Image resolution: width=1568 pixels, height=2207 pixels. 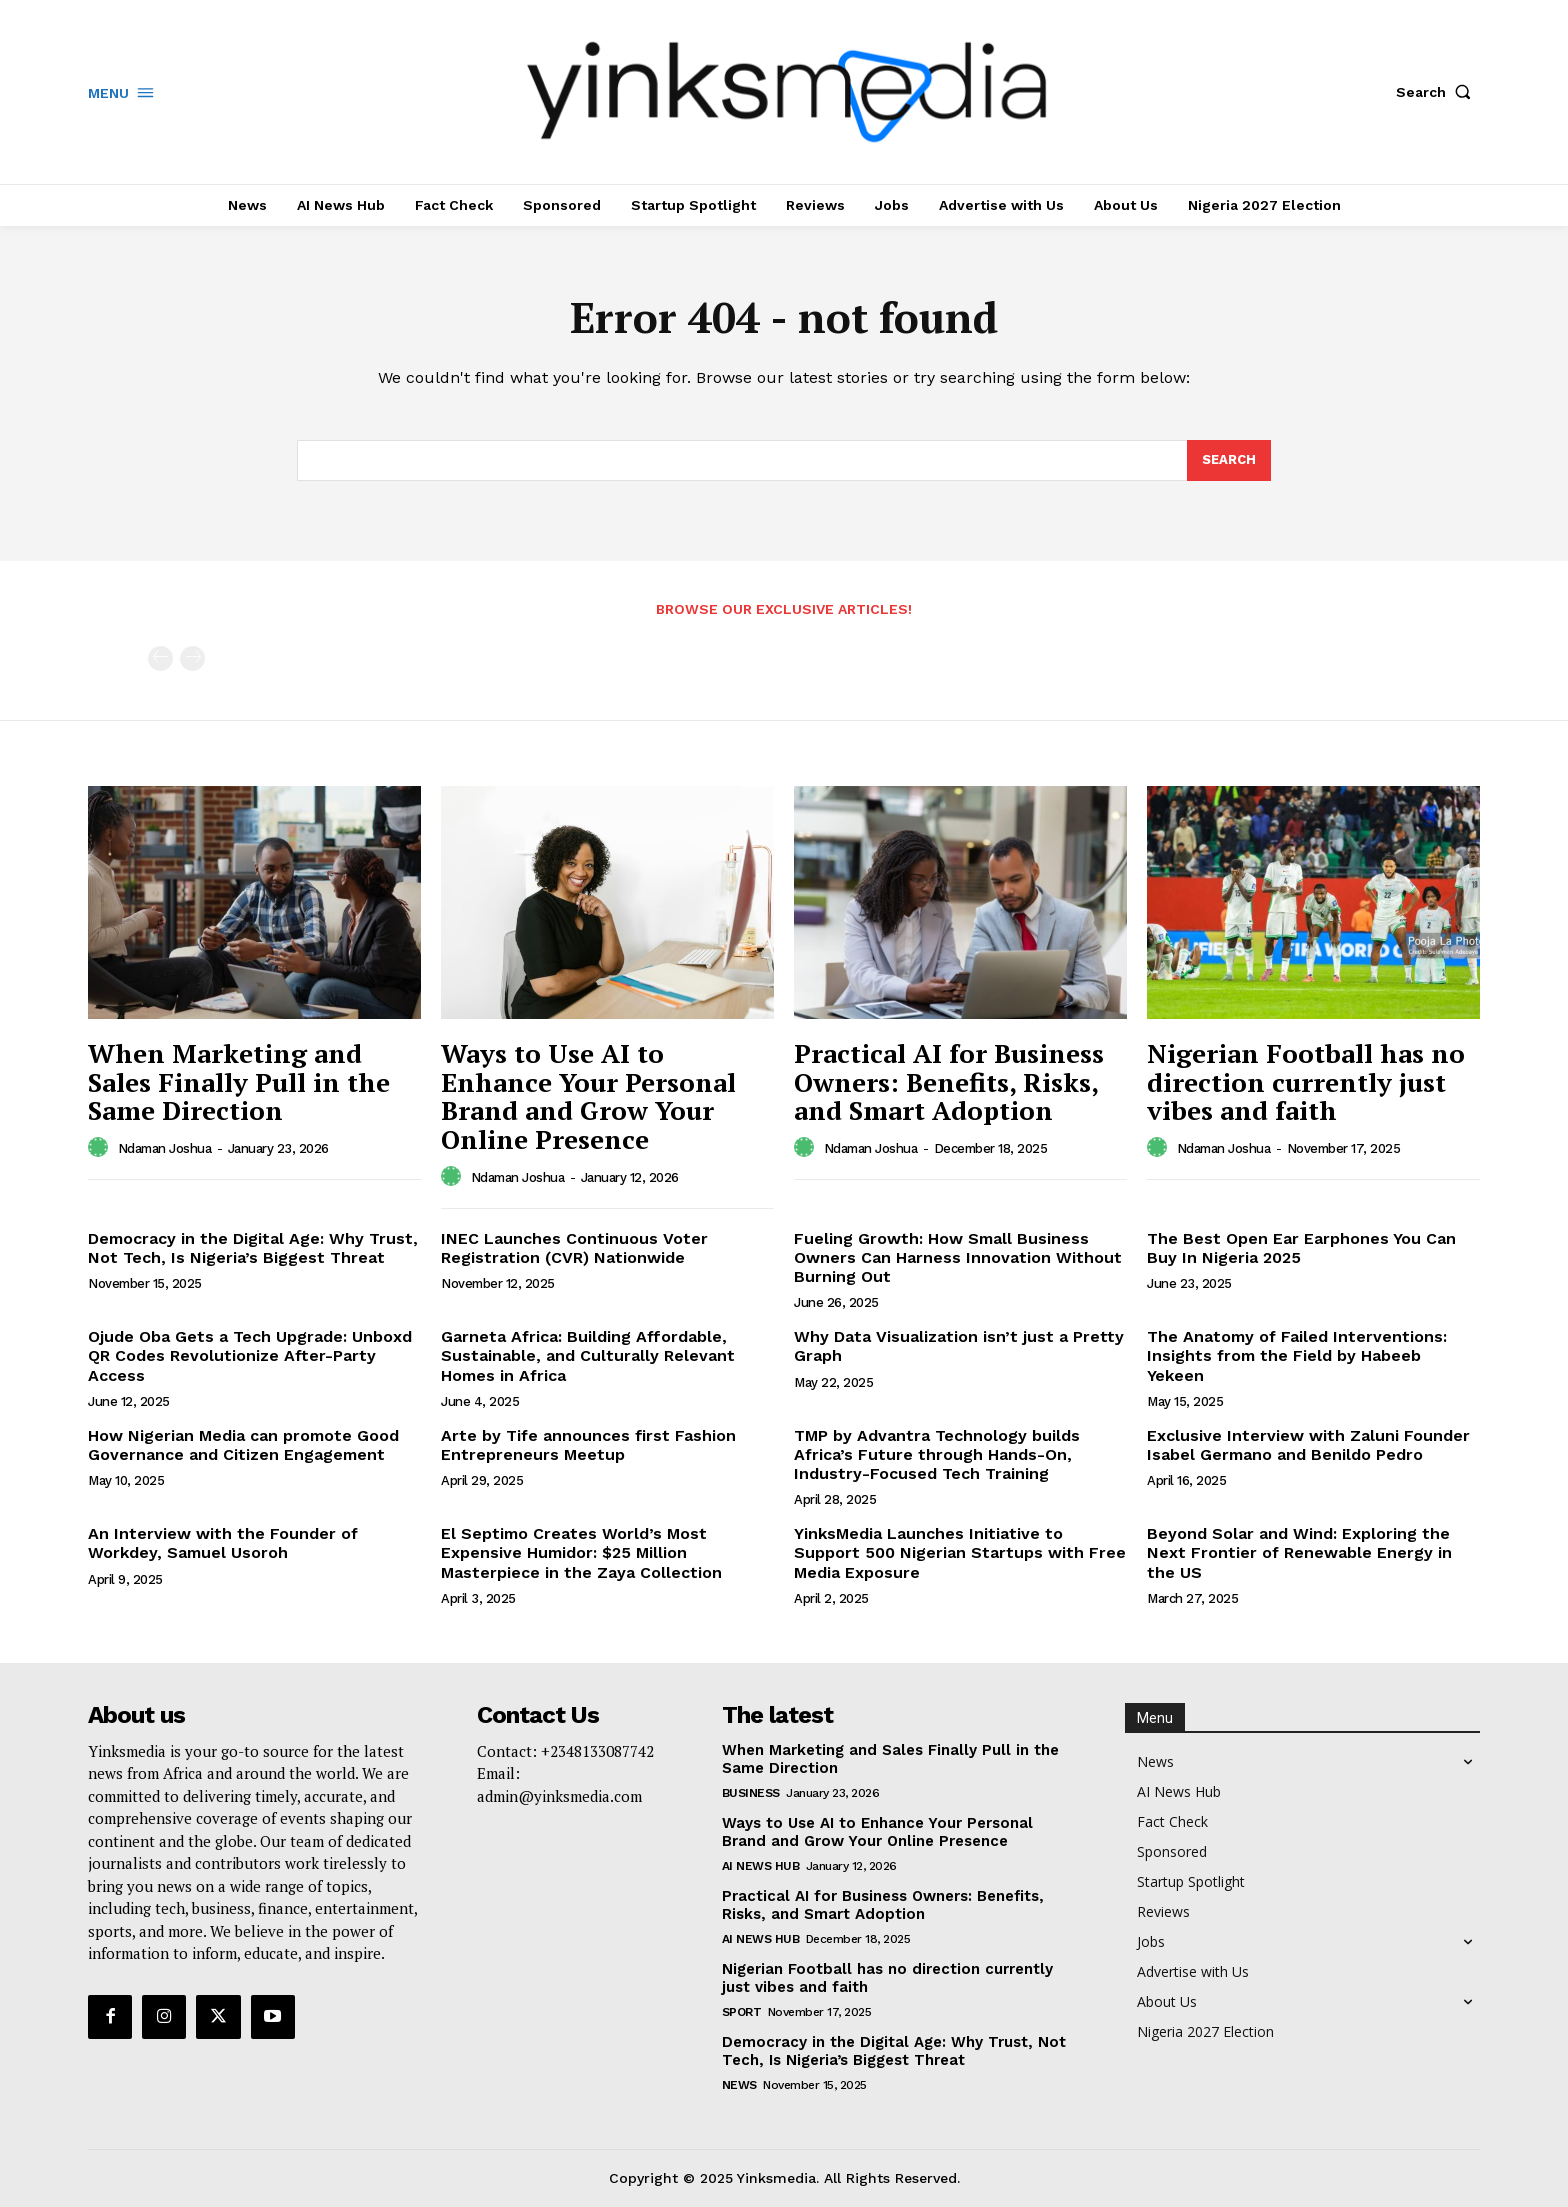 What do you see at coordinates (1306, 1081) in the screenshot?
I see `Nigerian Football has no direction currently just vibes and faith` at bounding box center [1306, 1081].